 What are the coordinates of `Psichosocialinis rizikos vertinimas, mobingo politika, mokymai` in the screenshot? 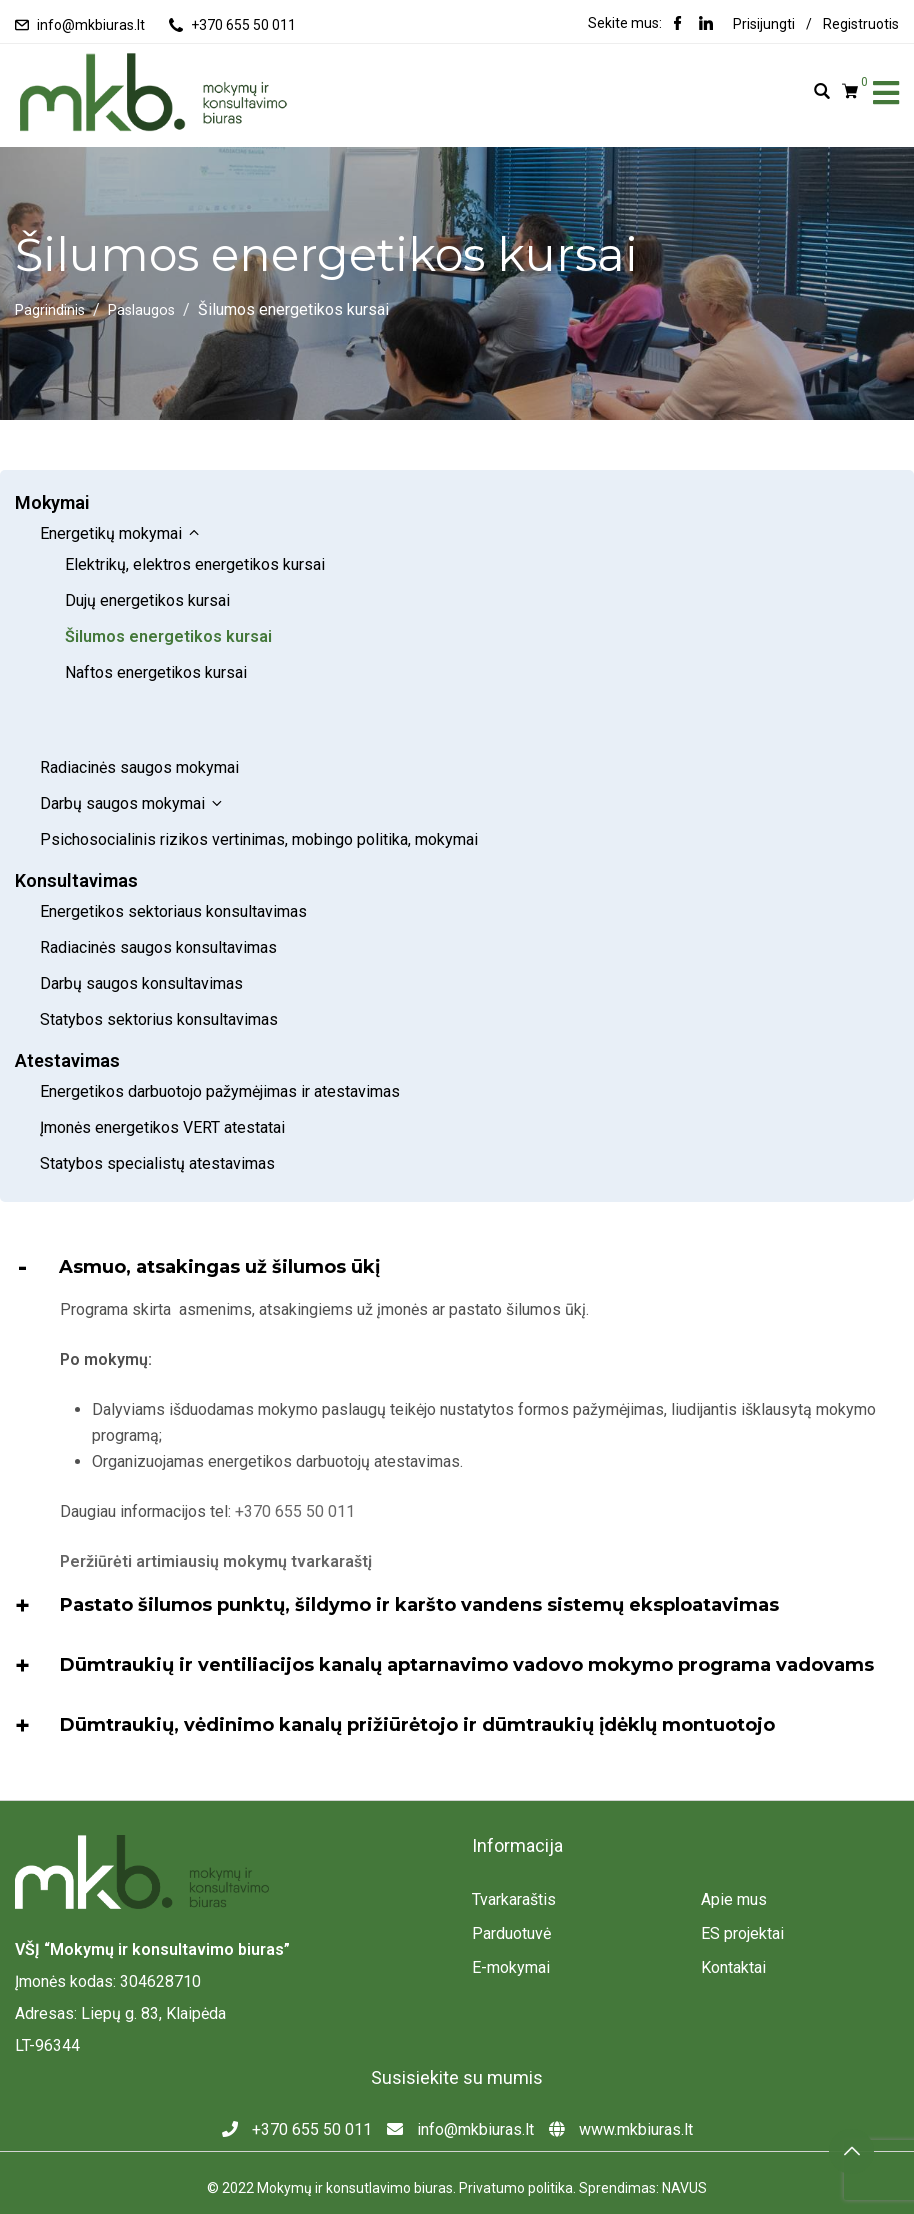 It's located at (259, 785).